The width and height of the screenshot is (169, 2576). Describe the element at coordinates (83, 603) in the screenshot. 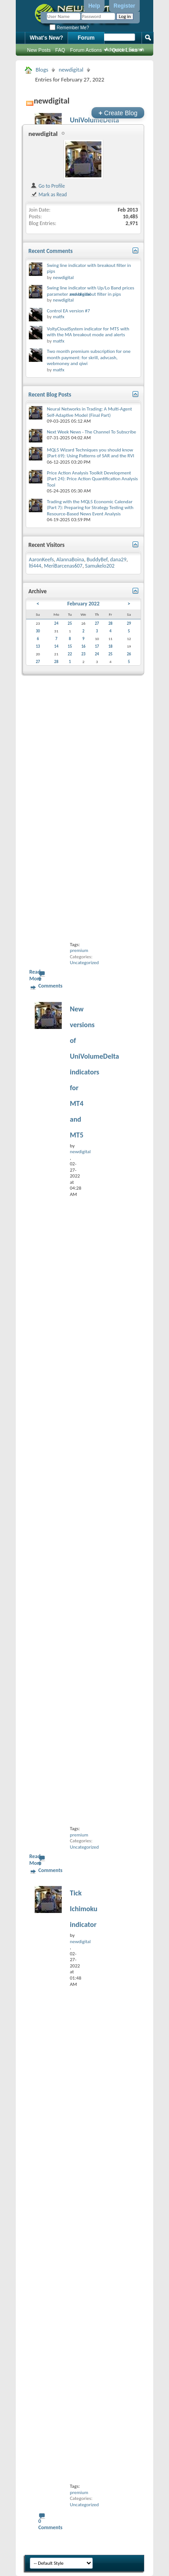

I see `February 2022` at that location.